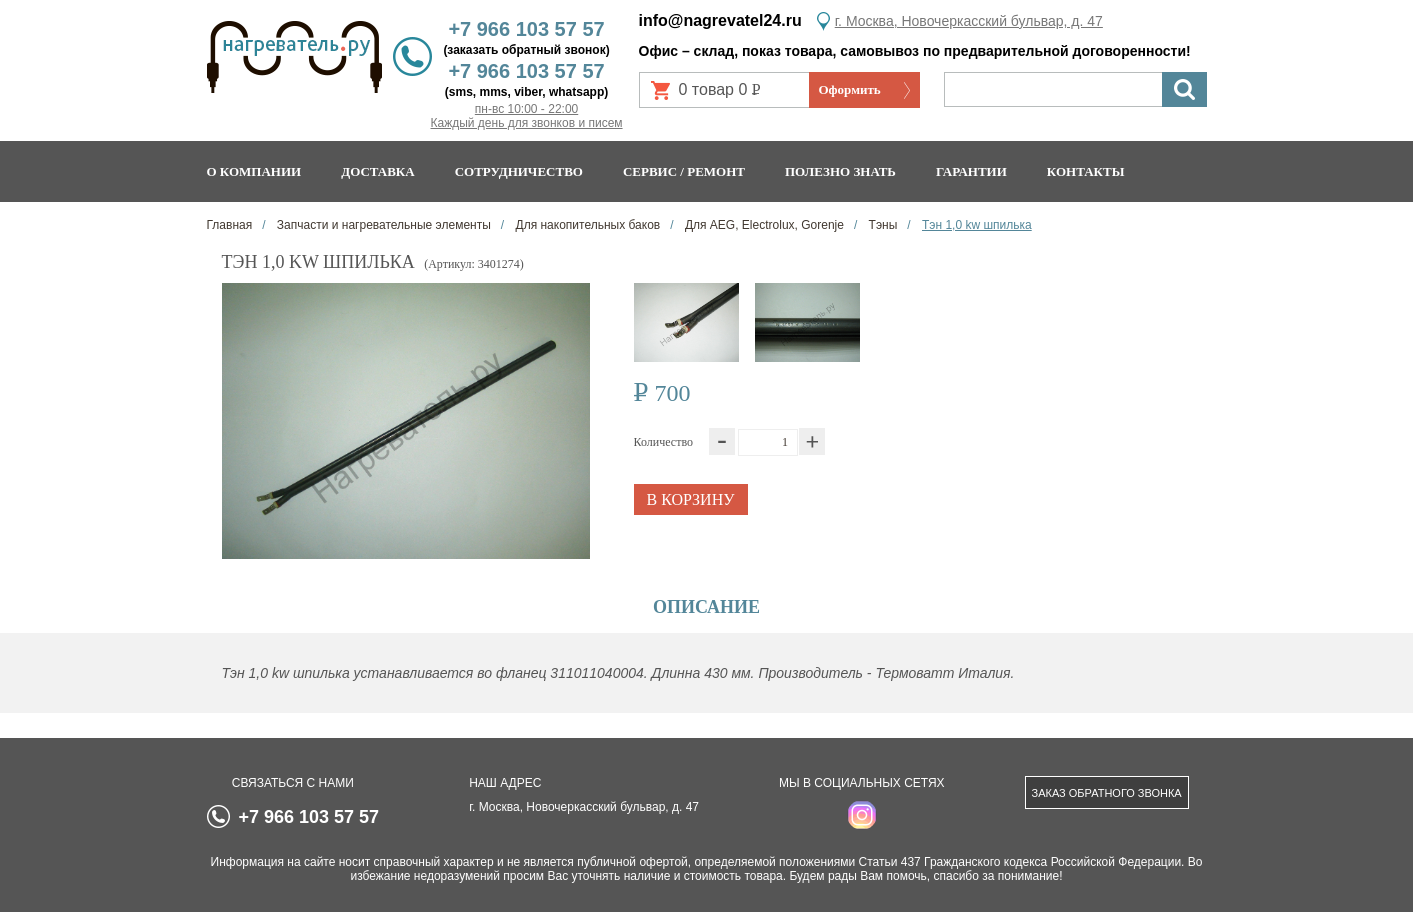 This screenshot has height=912, width=1413. I want to click on Тэны, so click(881, 225).